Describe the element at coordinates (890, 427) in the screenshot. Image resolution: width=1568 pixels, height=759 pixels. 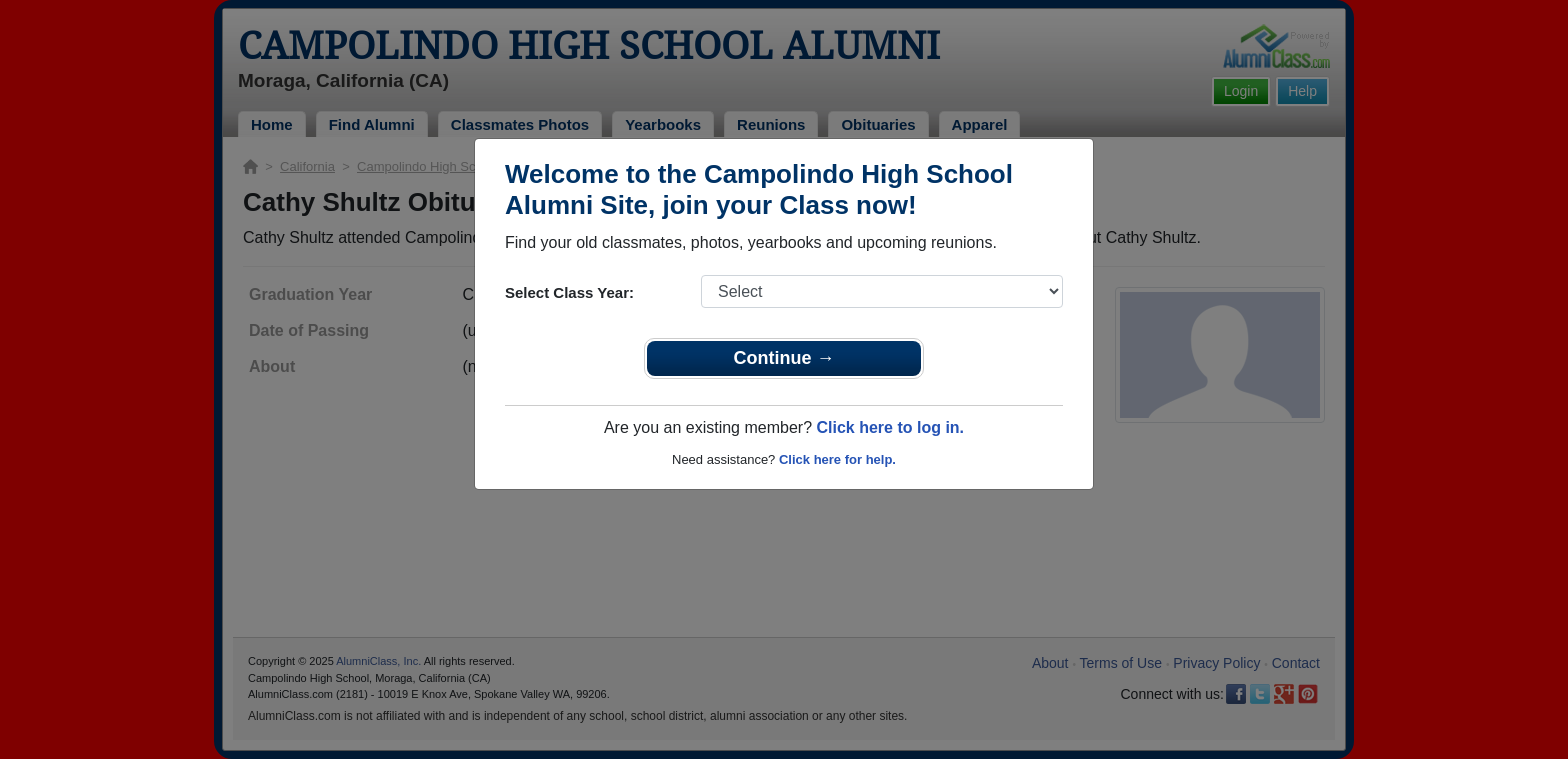
I see `Click here to log in.` at that location.